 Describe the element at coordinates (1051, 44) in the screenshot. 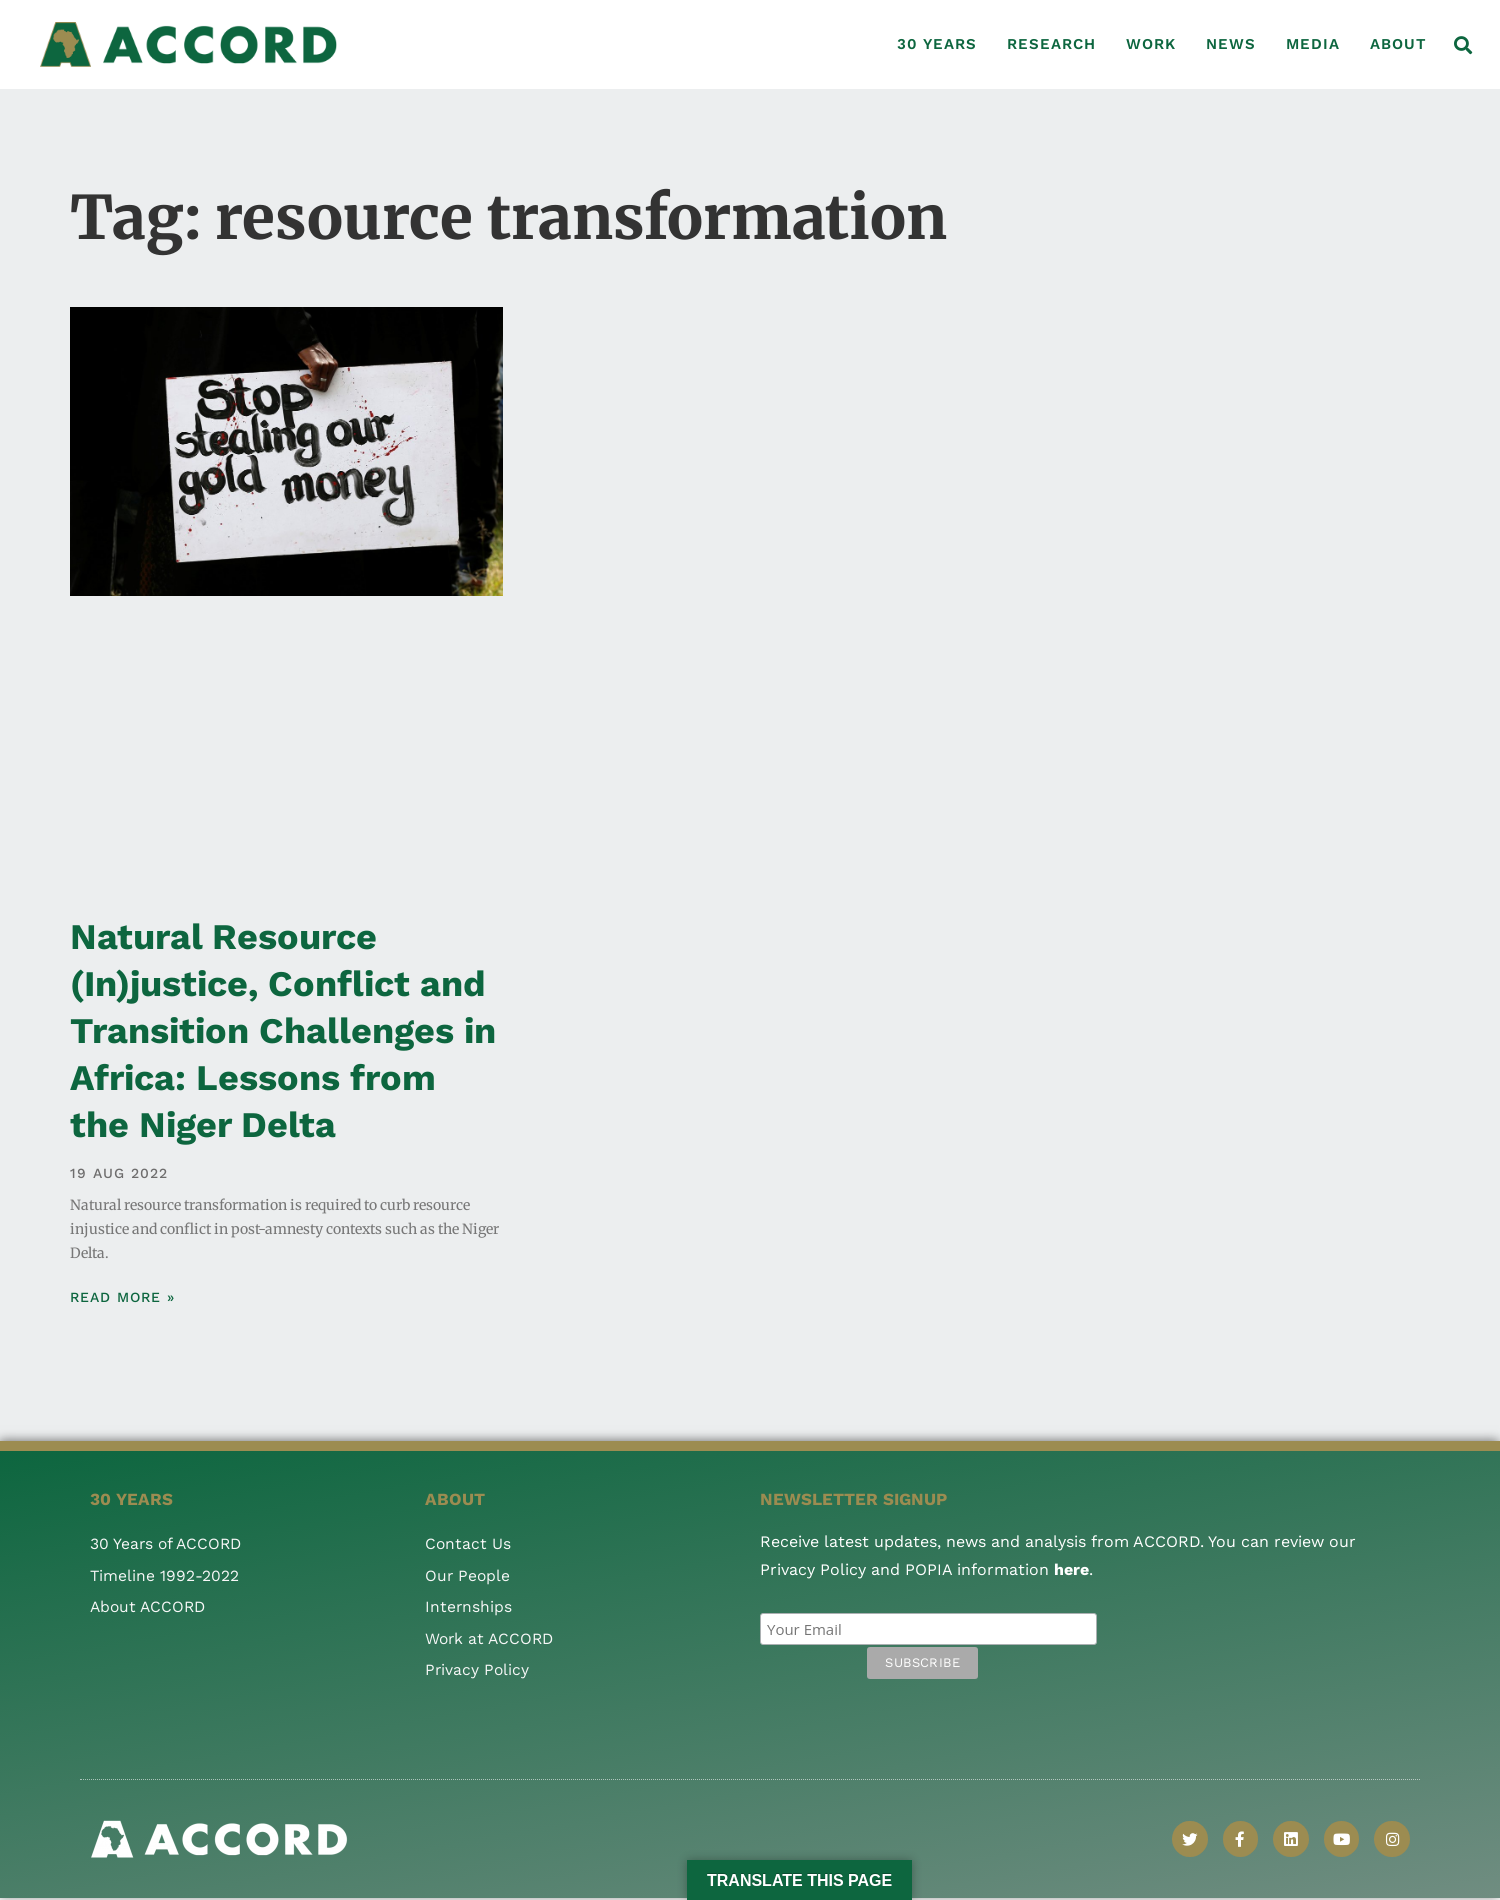

I see `Research` at that location.